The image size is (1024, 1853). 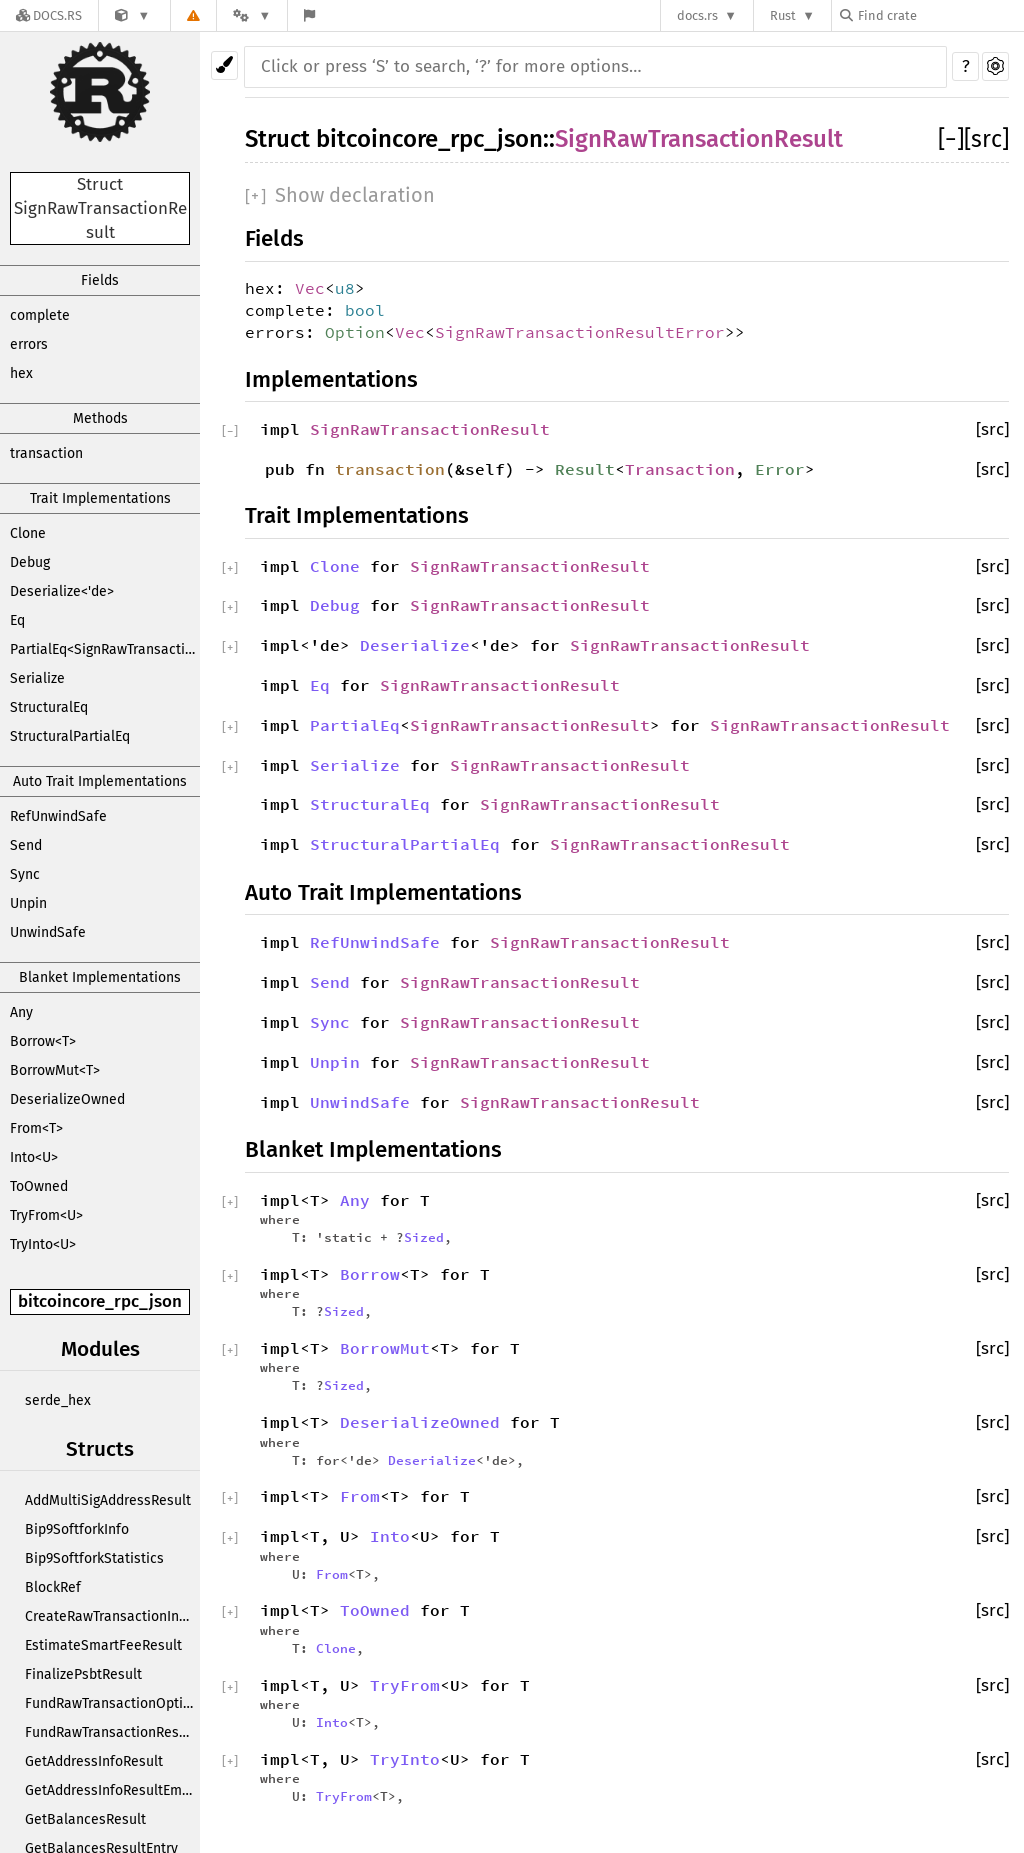 What do you see at coordinates (100, 280) in the screenshot?
I see `Fields` at bounding box center [100, 280].